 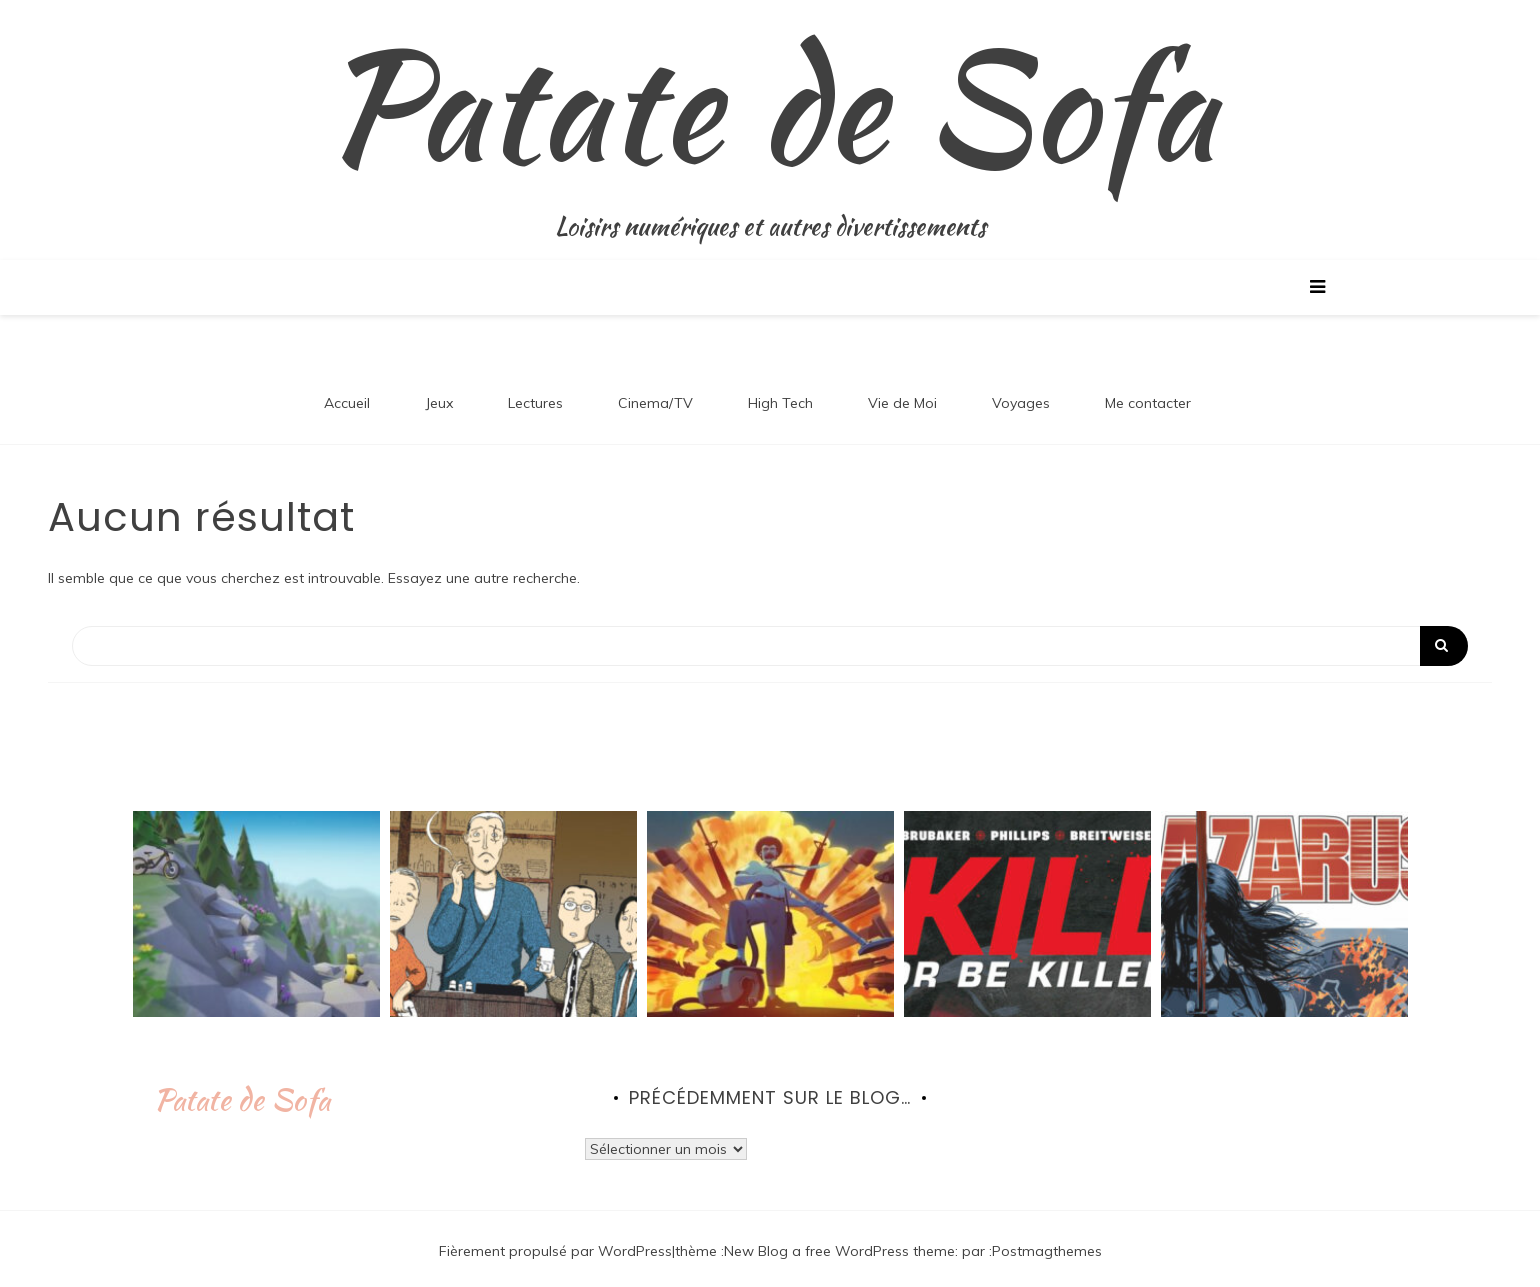 What do you see at coordinates (770, 646) in the screenshot?
I see `[Search]` at bounding box center [770, 646].